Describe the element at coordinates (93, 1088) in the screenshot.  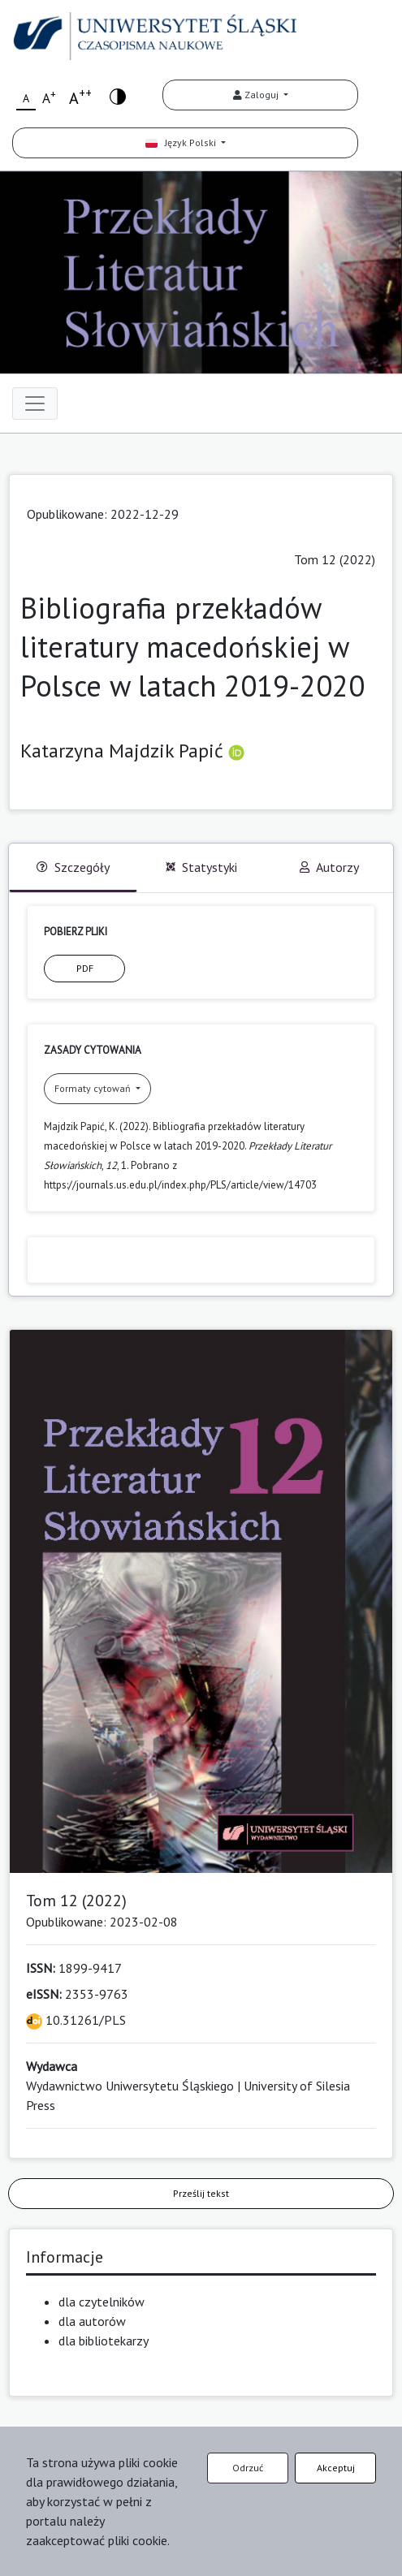
I see `Formaty cytowań` at that location.